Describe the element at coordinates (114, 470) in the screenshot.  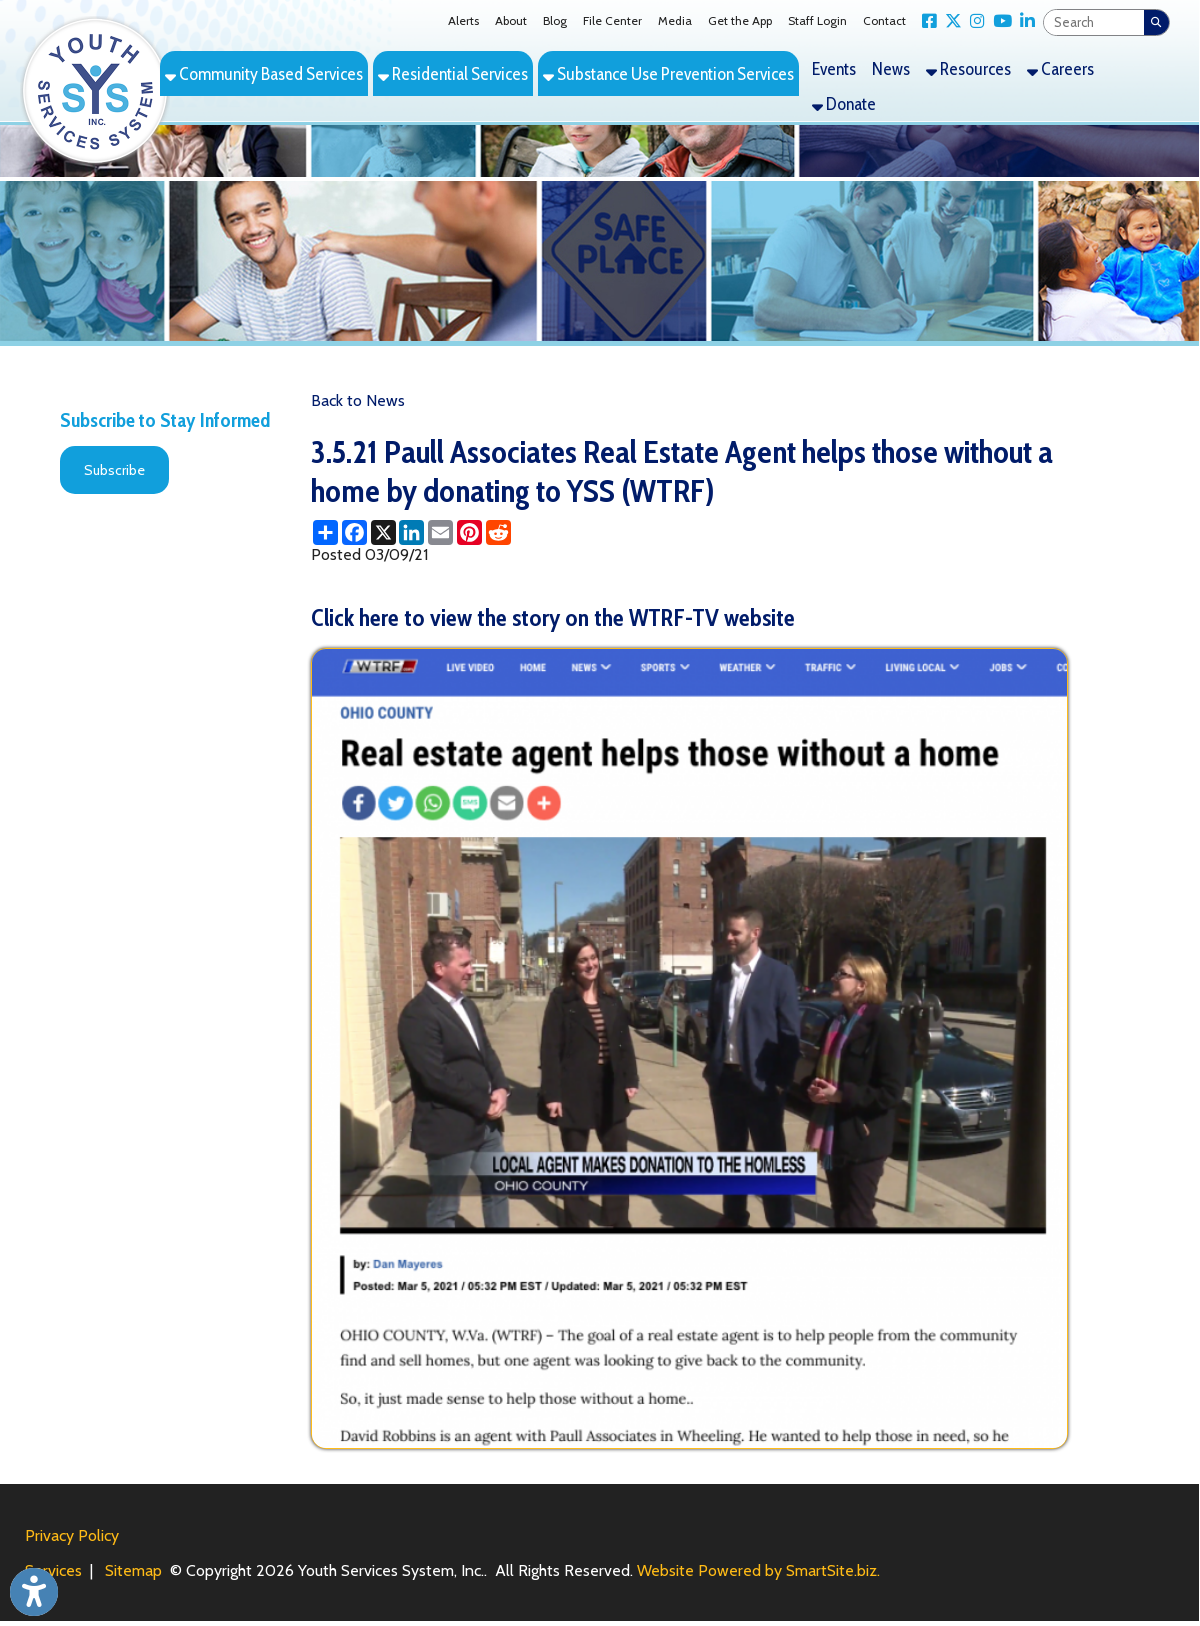
I see `Subscribe` at that location.